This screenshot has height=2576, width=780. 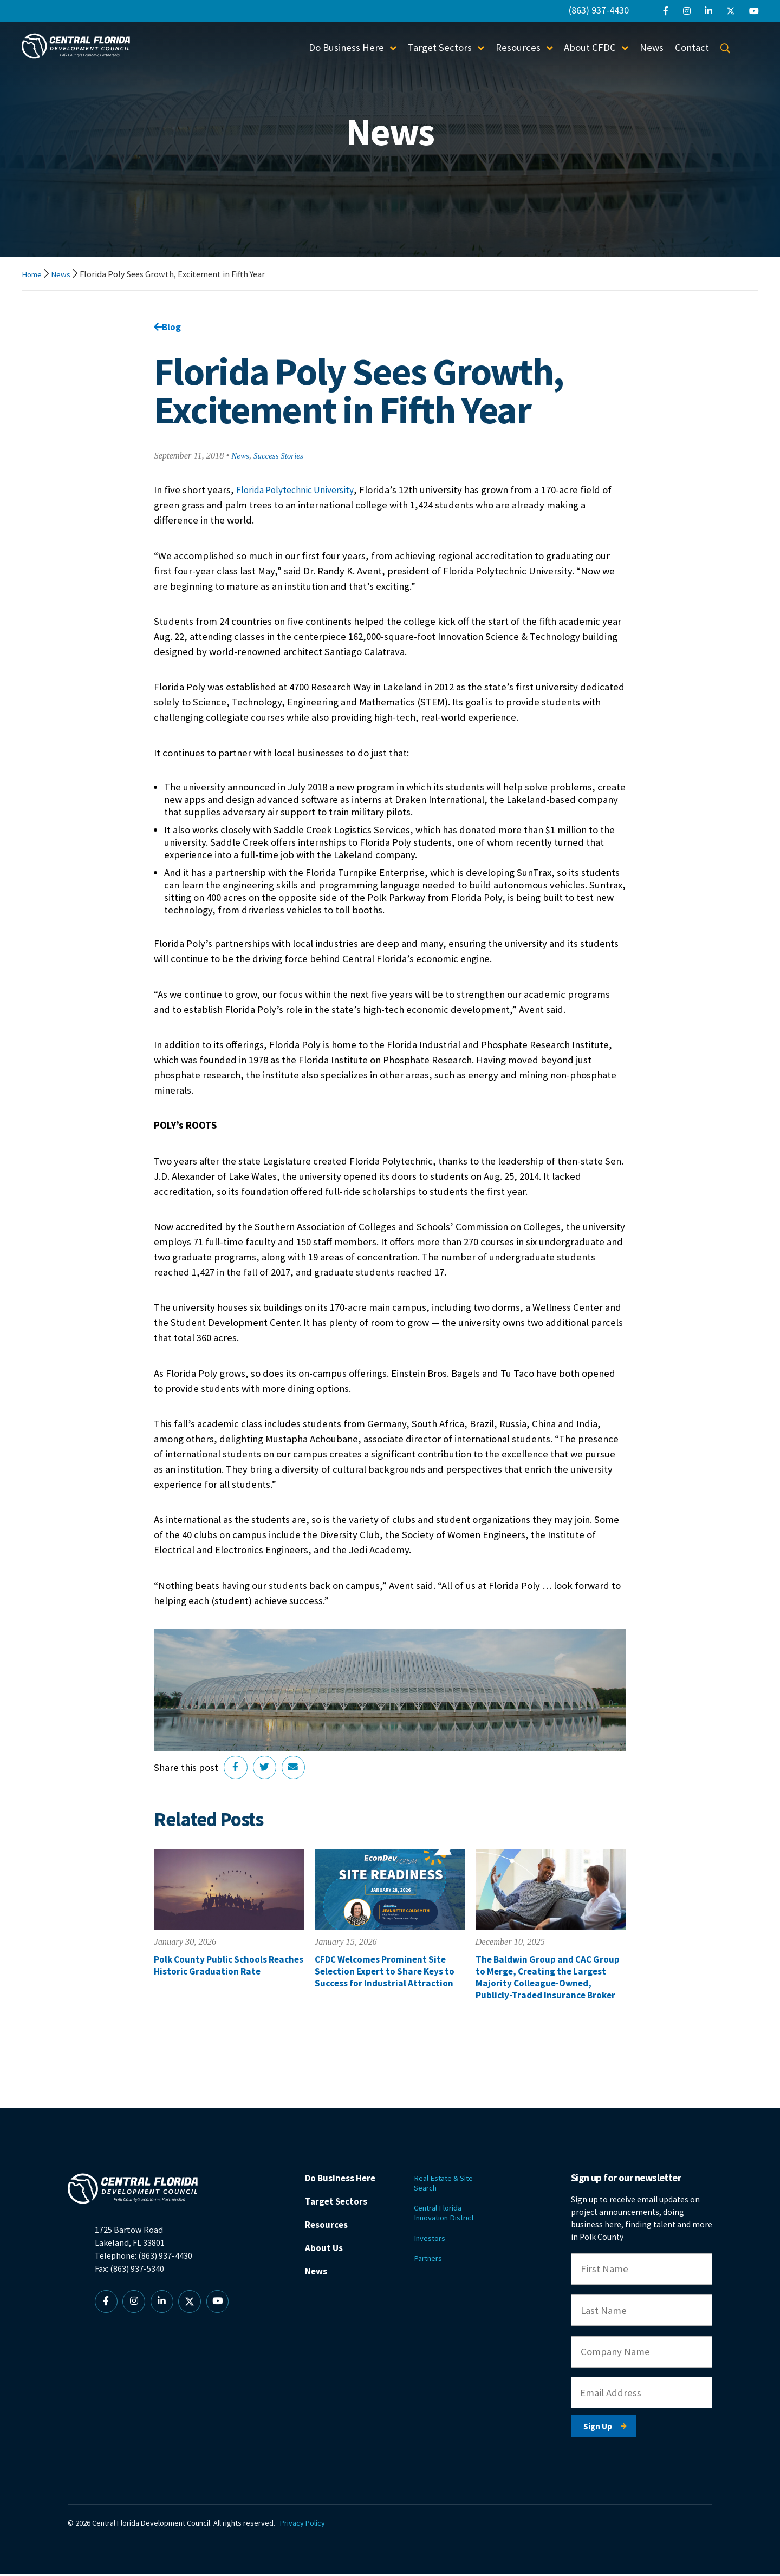 I want to click on Resources, so click(x=518, y=47).